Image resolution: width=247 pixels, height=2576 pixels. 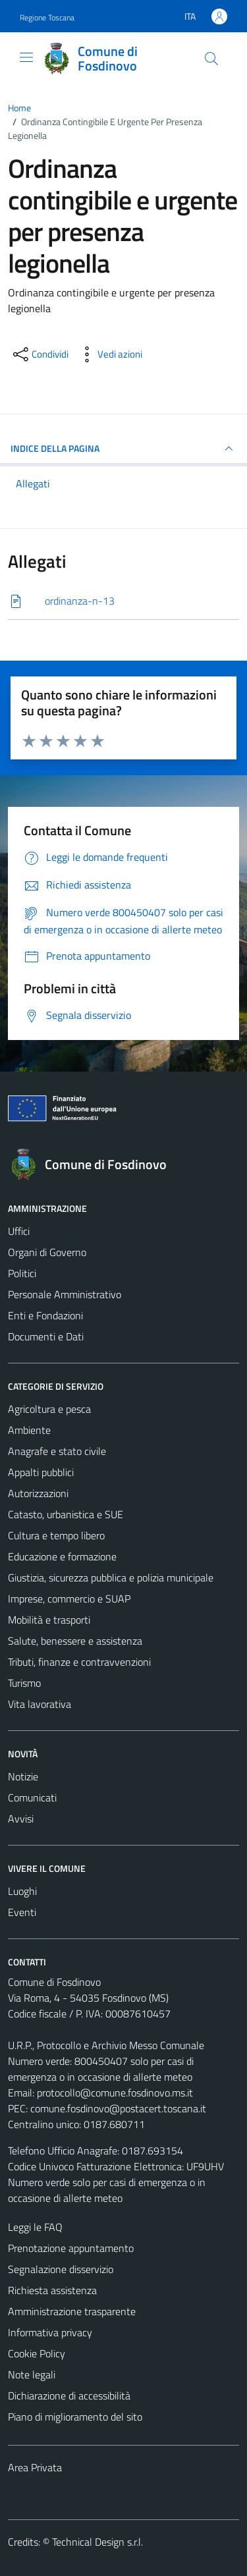 What do you see at coordinates (21, 1818) in the screenshot?
I see `Avvisi` at bounding box center [21, 1818].